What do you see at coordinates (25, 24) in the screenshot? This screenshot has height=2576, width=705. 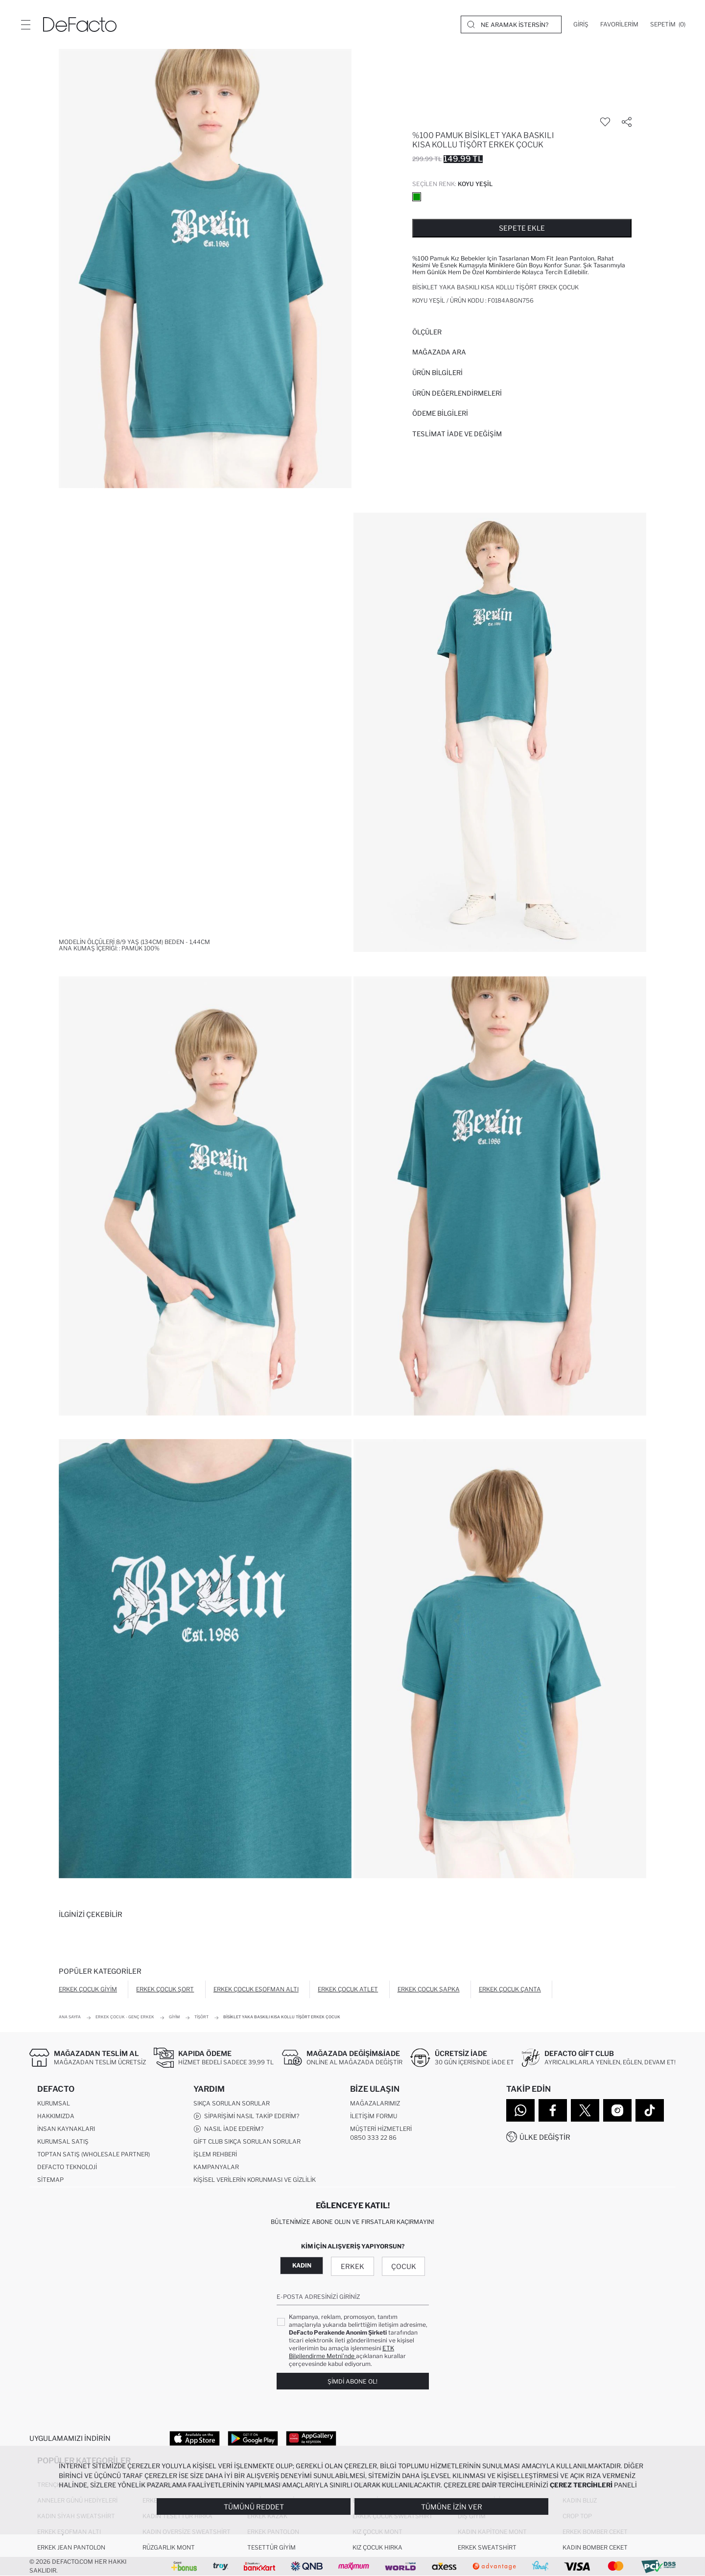 I see `[Menü]` at bounding box center [25, 24].